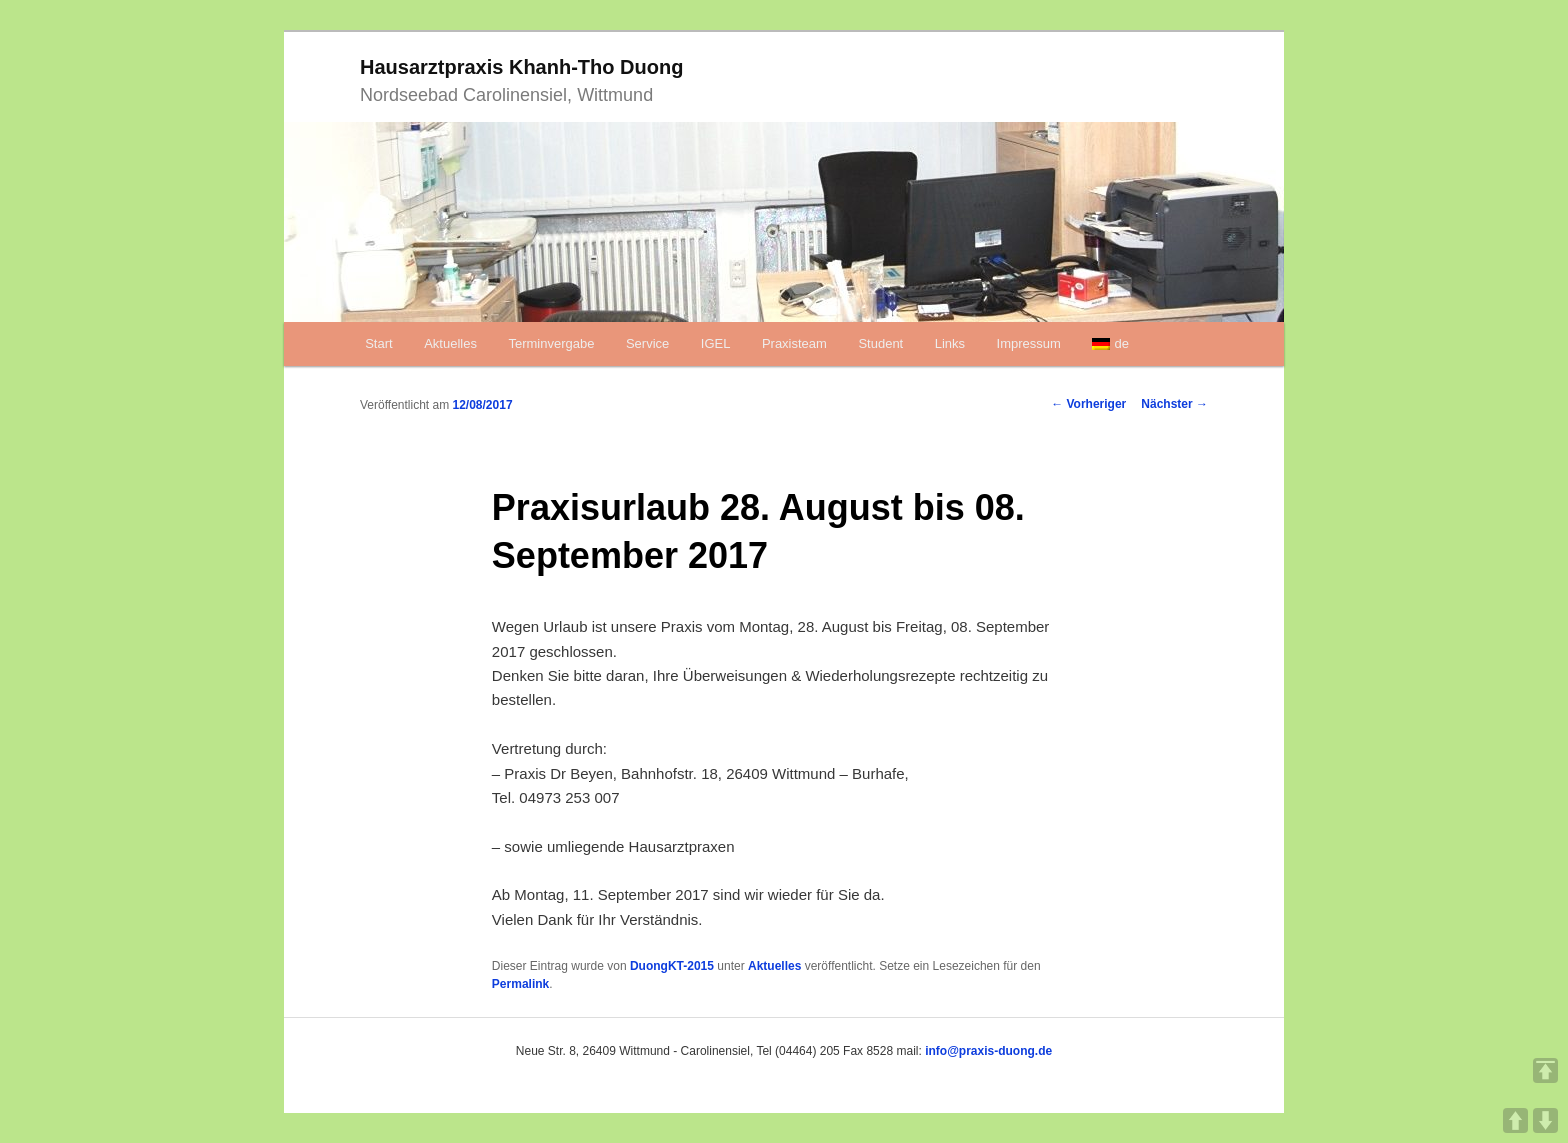  What do you see at coordinates (880, 343) in the screenshot?
I see `Student` at bounding box center [880, 343].